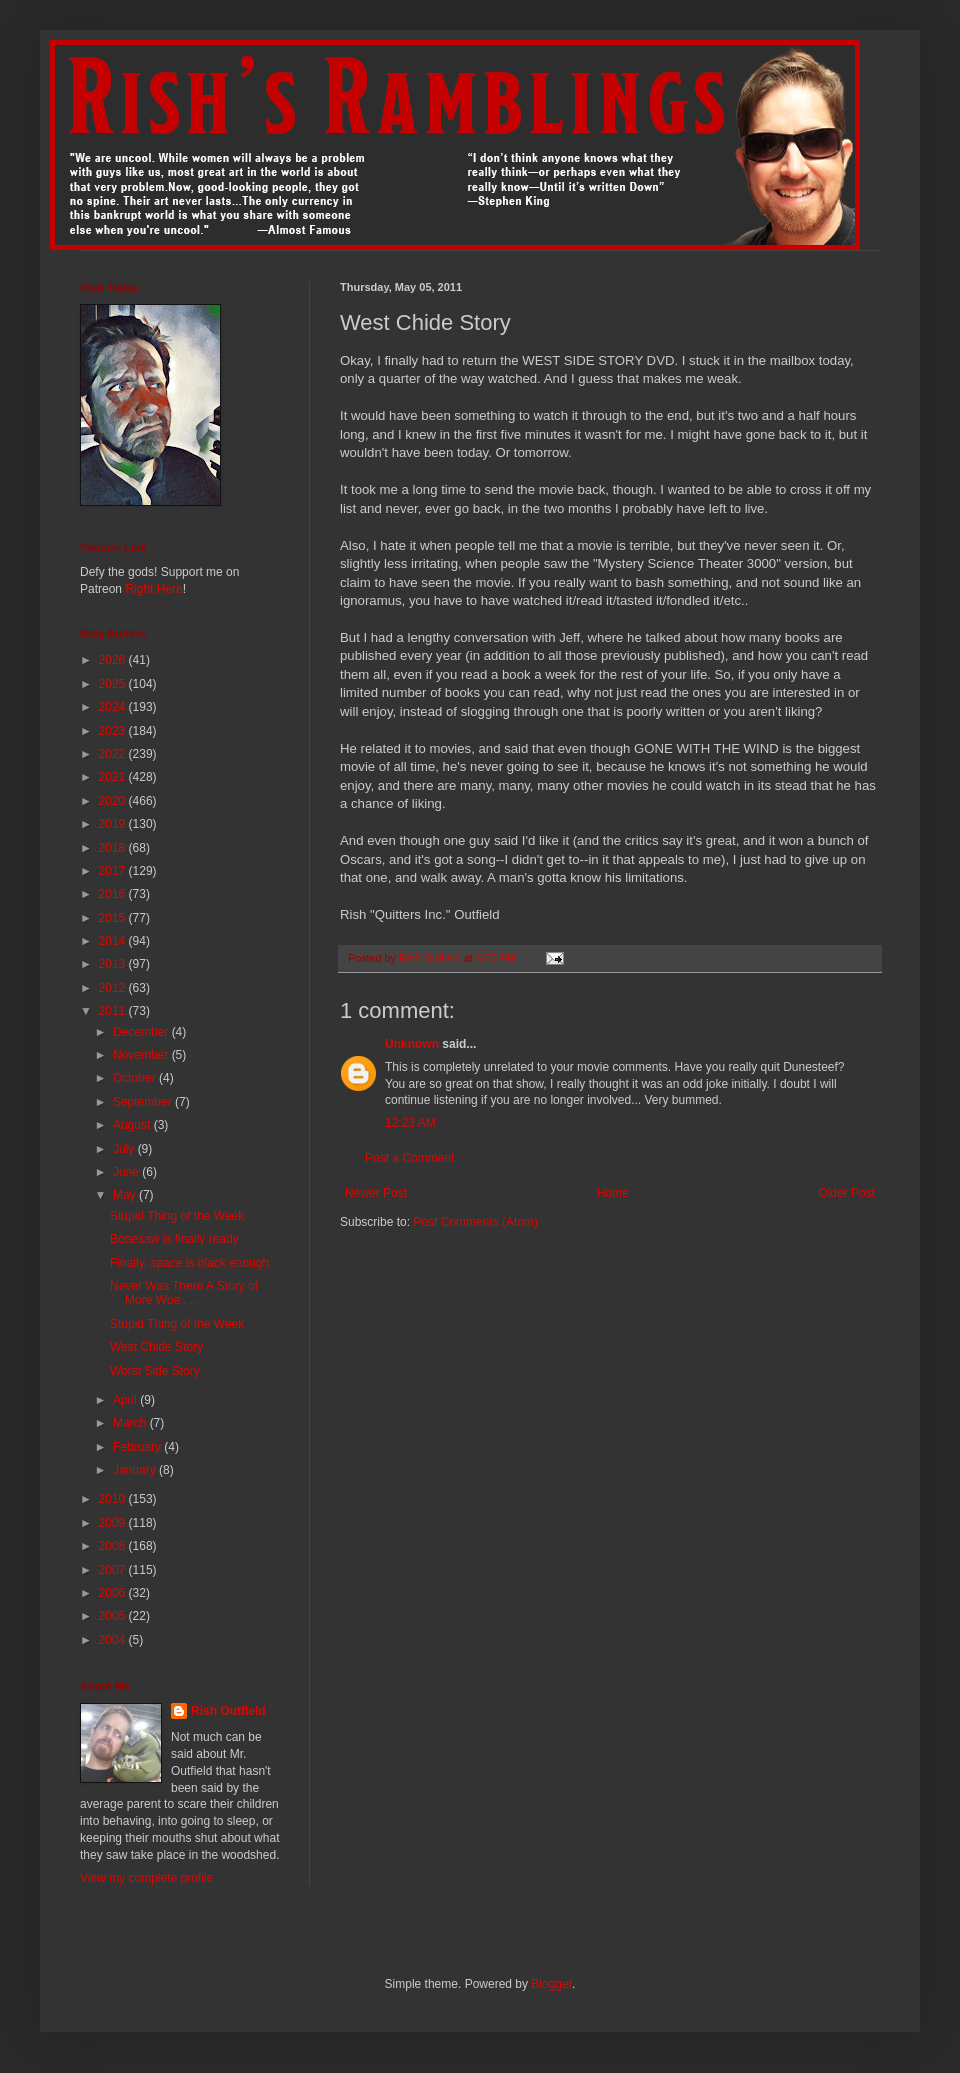 Image resolution: width=960 pixels, height=2073 pixels. What do you see at coordinates (114, 1523) in the screenshot?
I see `2009` at bounding box center [114, 1523].